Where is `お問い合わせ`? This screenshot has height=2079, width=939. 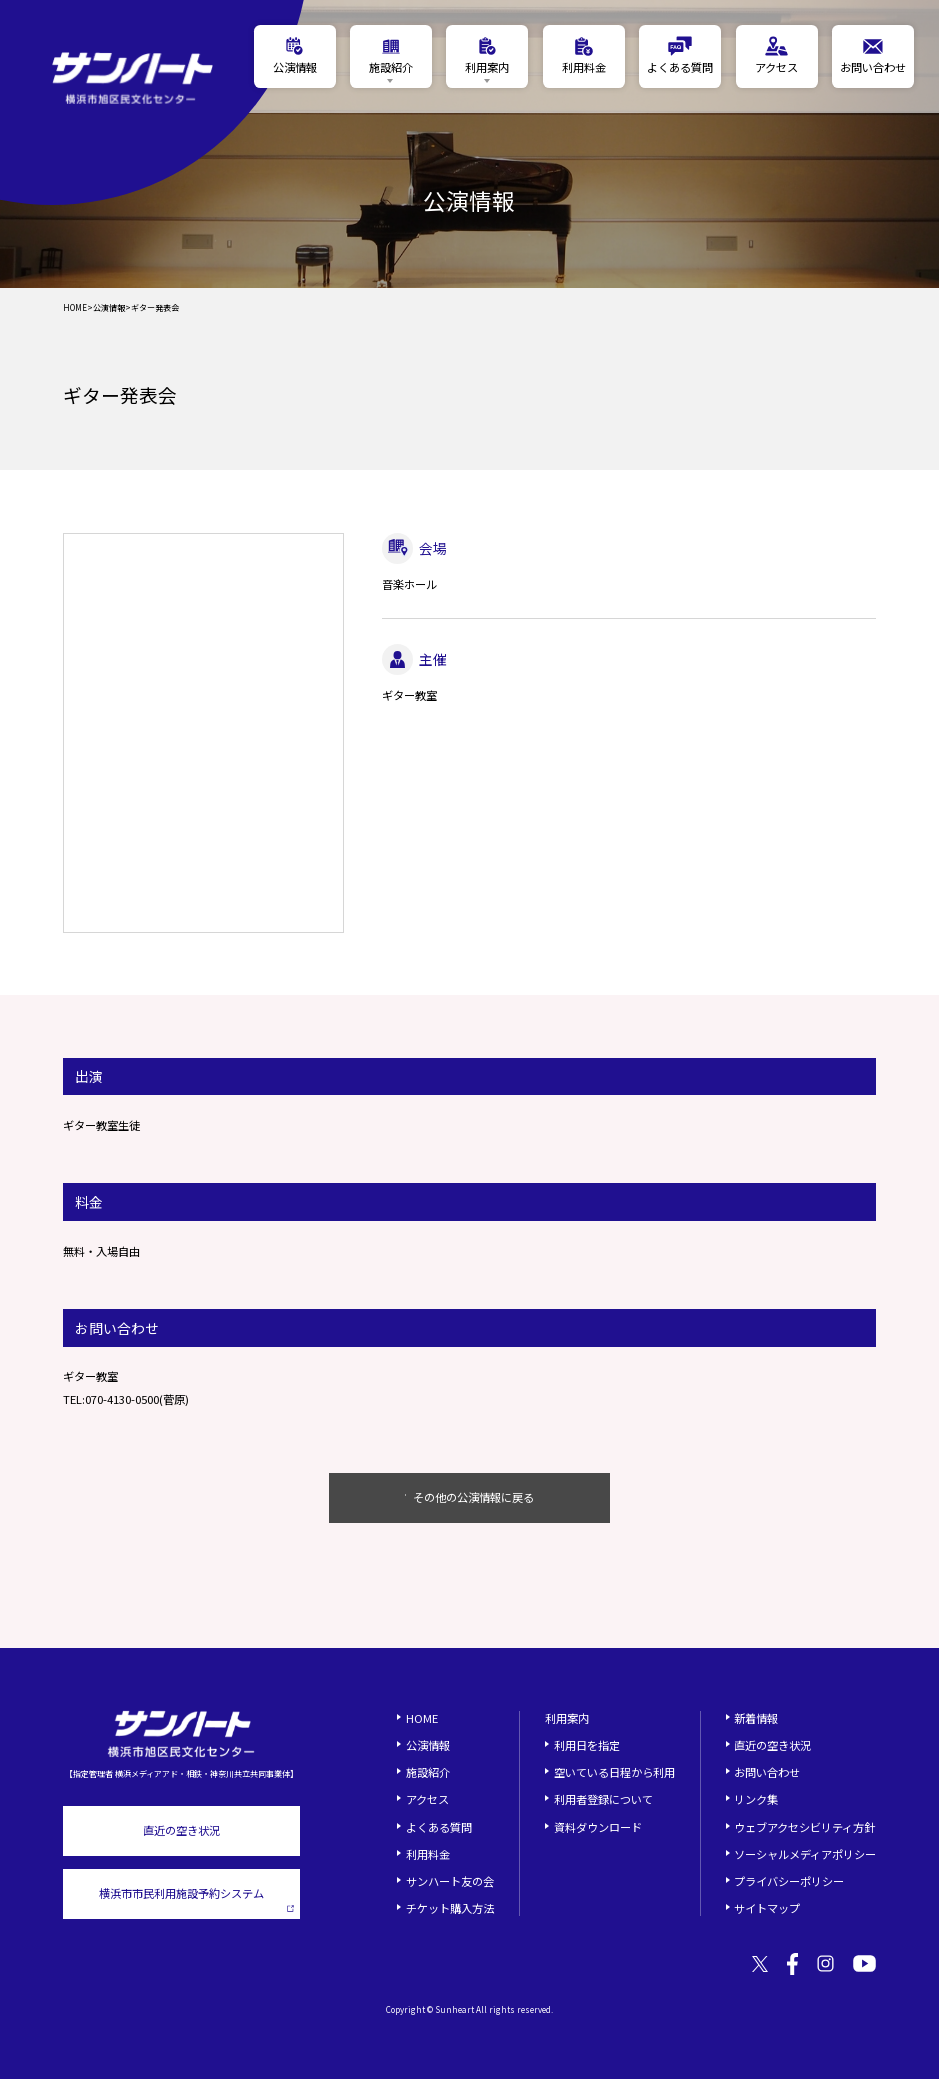 お問い合わせ is located at coordinates (767, 1772).